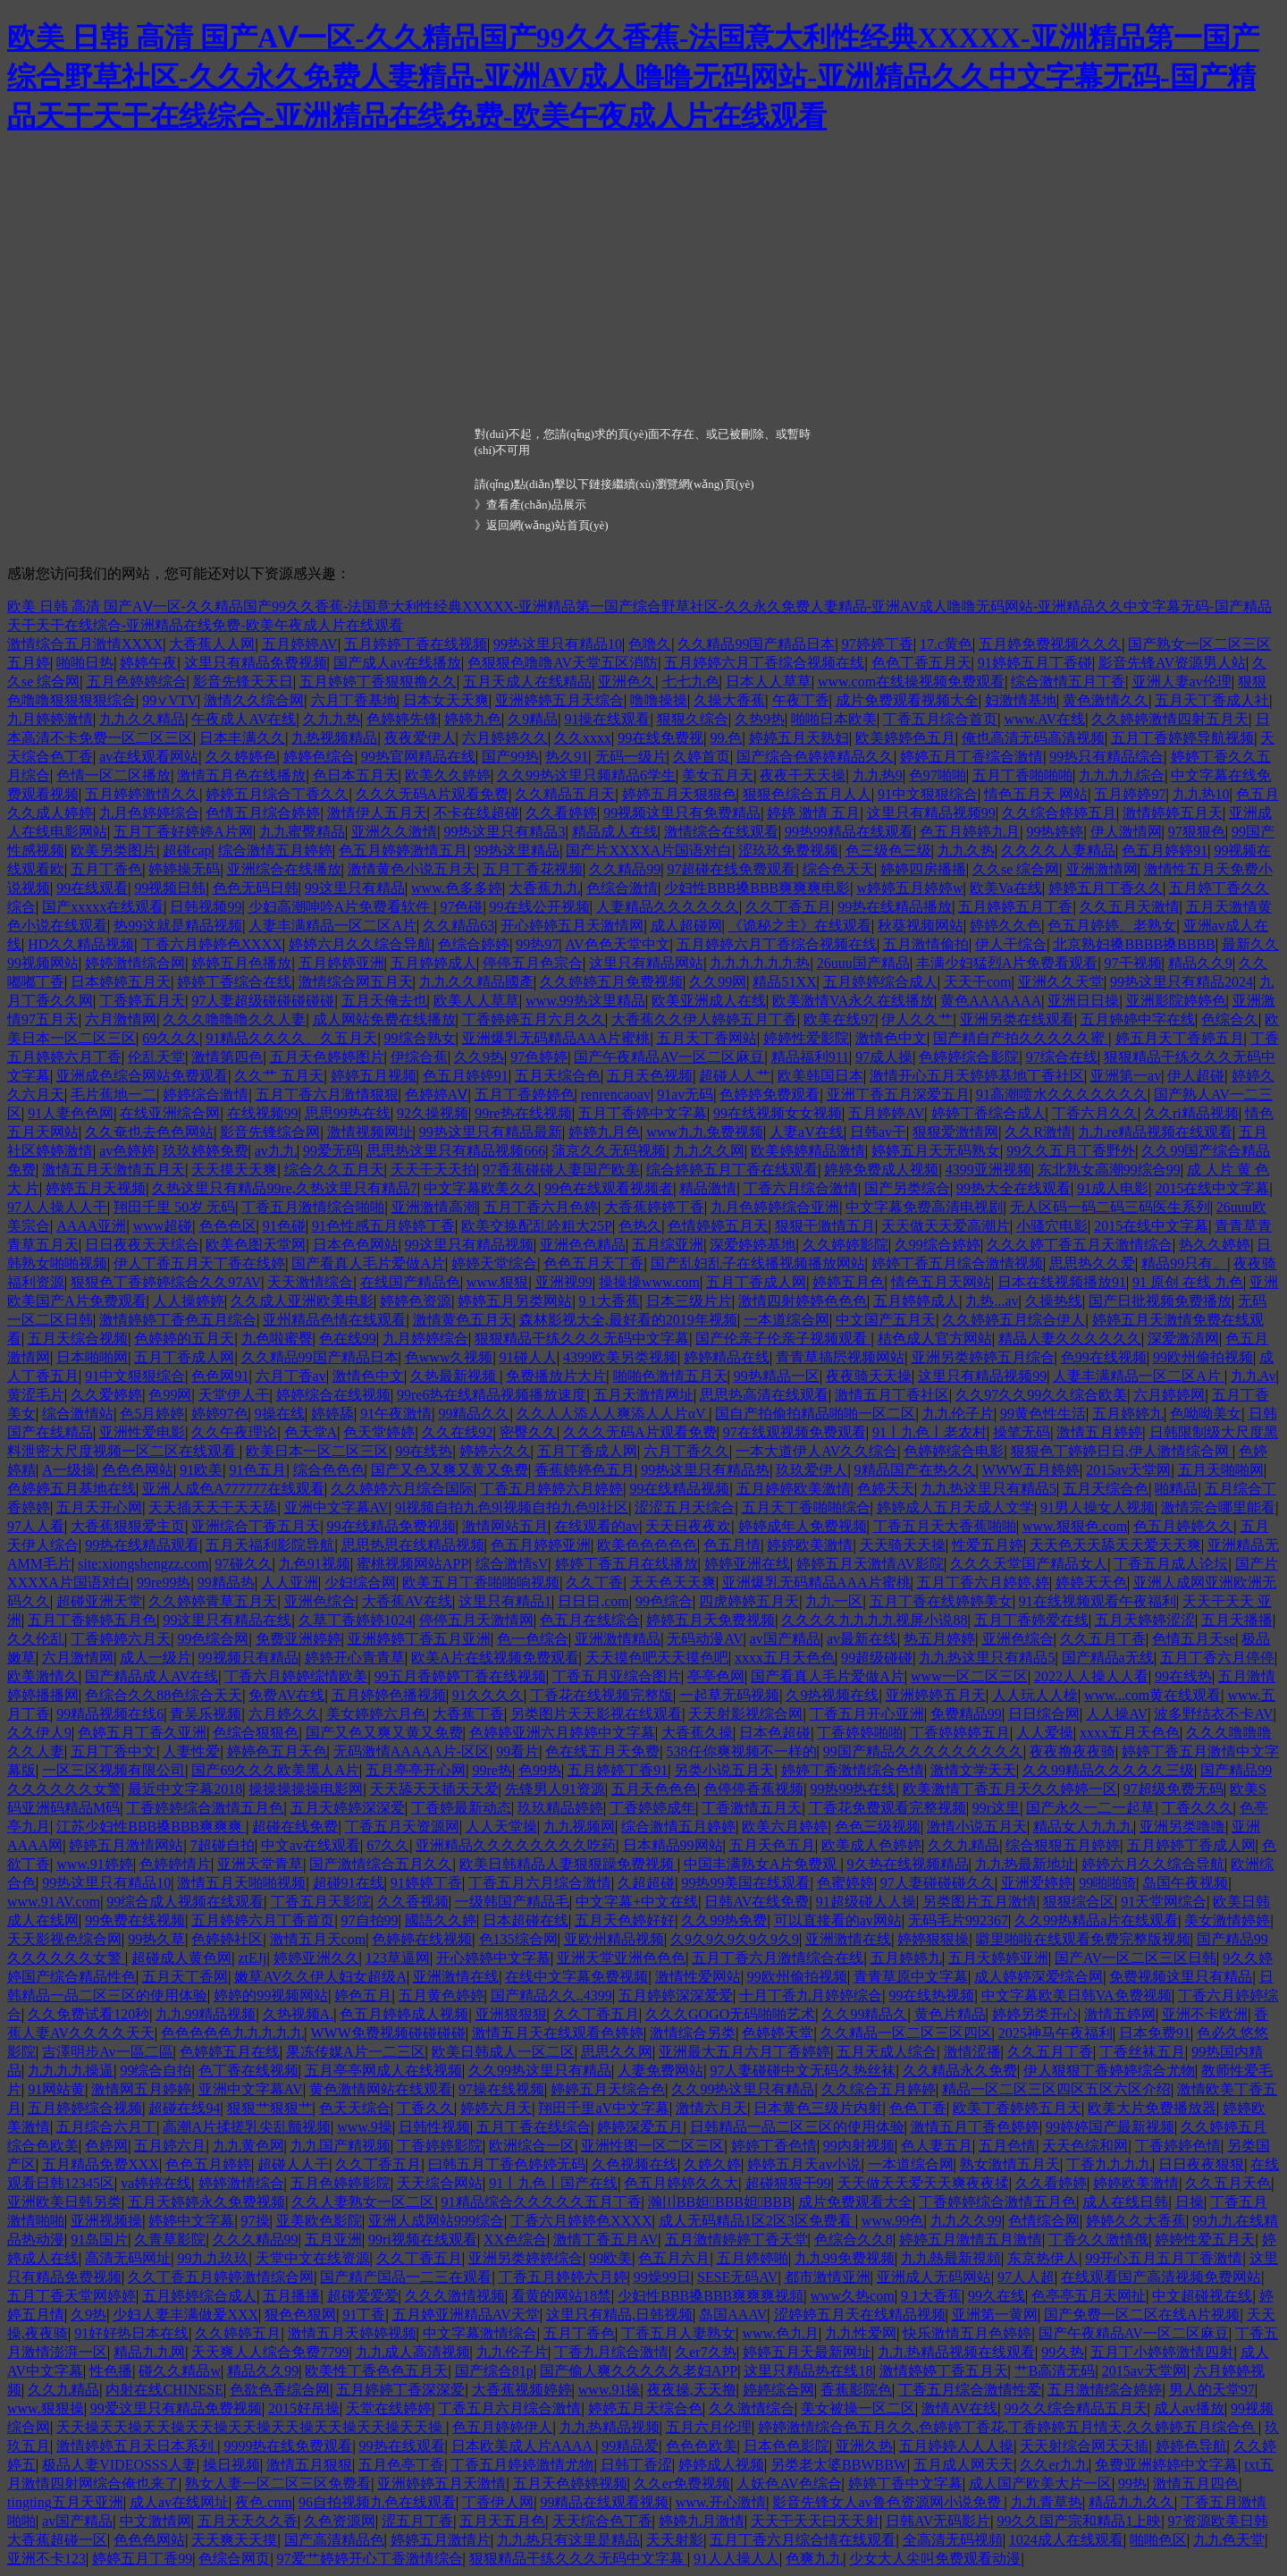 This screenshot has width=1287, height=2576. What do you see at coordinates (869, 1376) in the screenshot?
I see `夜夜骑天天操` at bounding box center [869, 1376].